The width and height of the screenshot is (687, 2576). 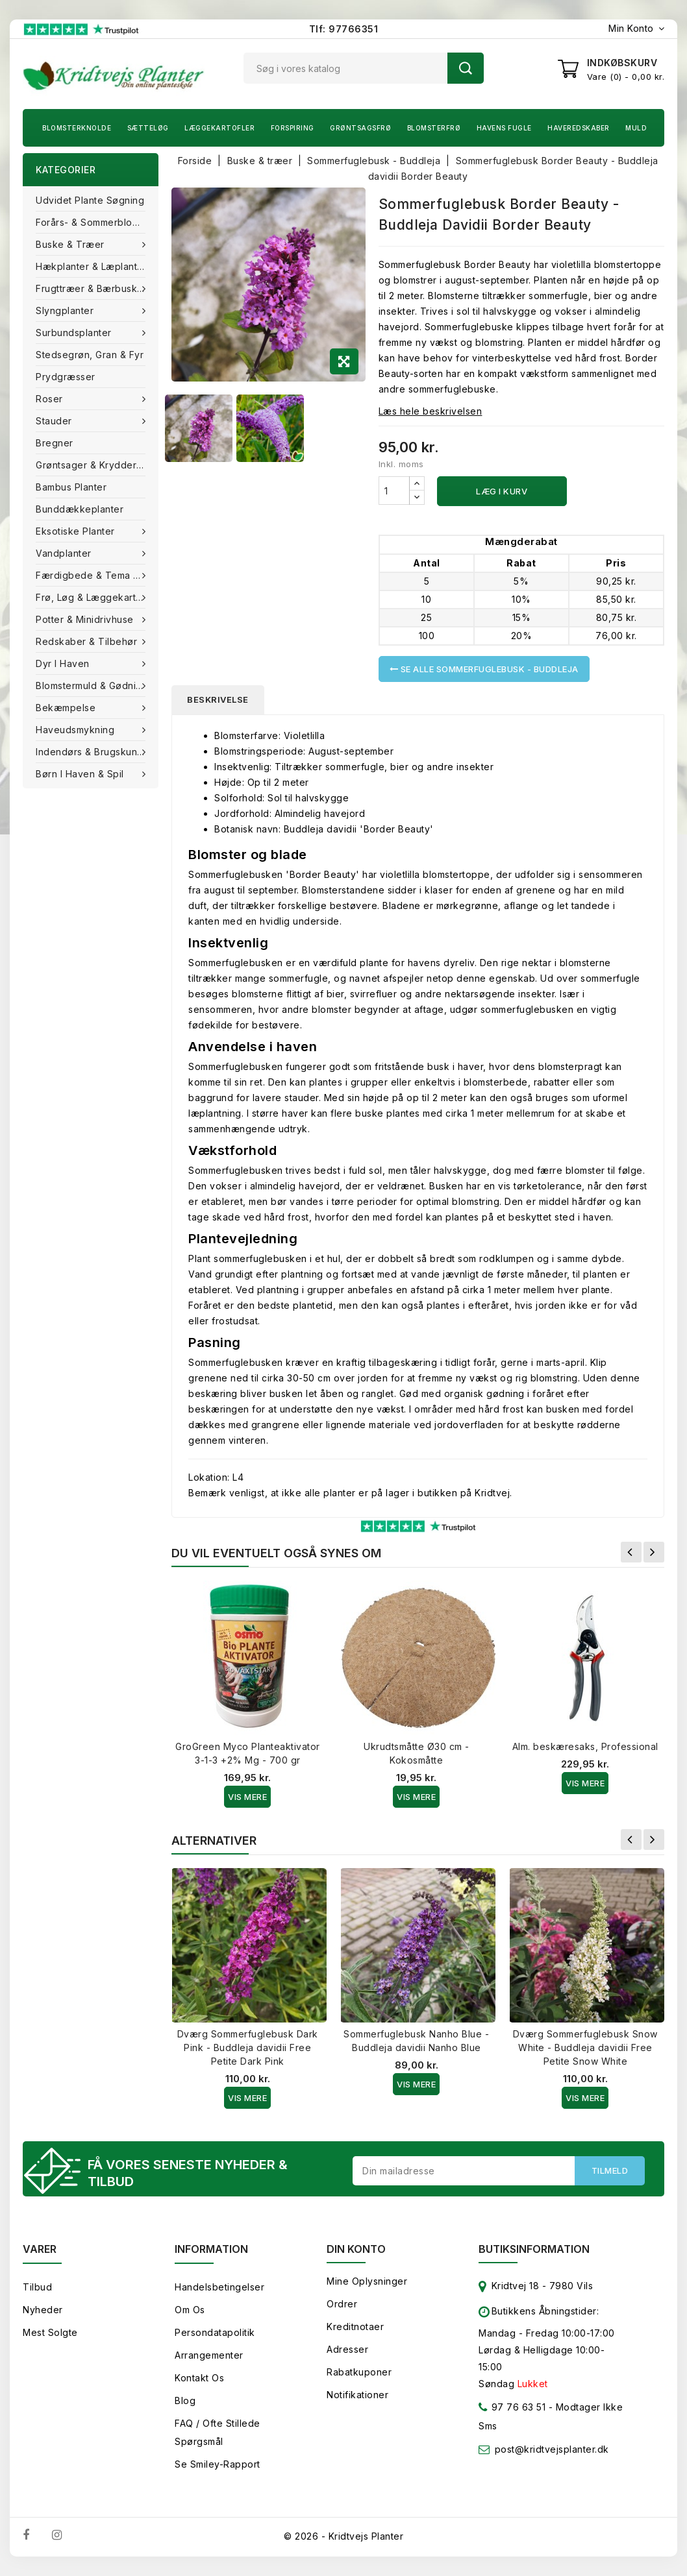 I want to click on Roser, so click(x=51, y=398).